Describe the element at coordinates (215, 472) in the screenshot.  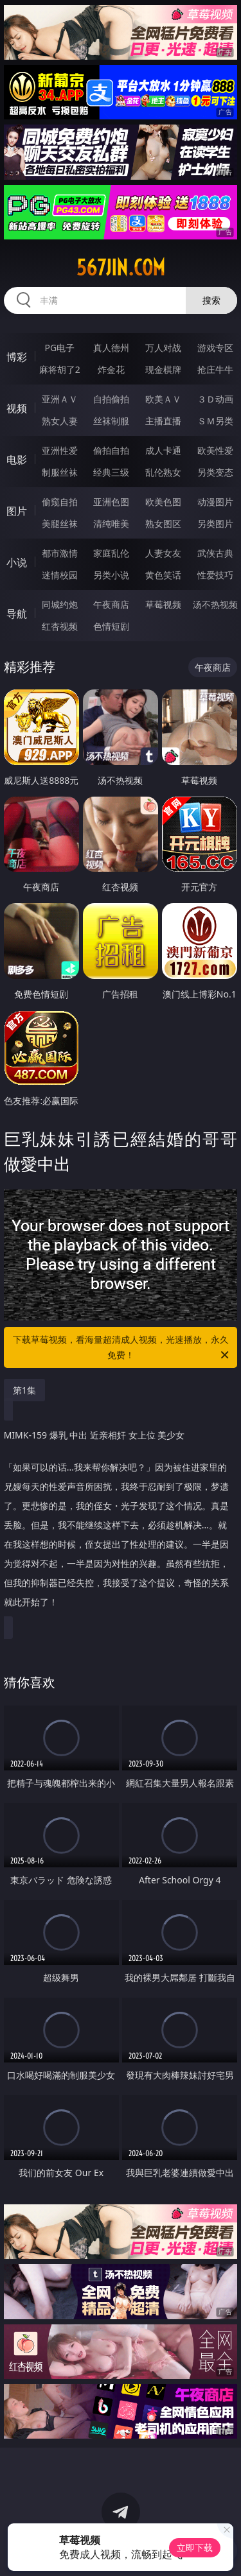
I see `另类变态` at that location.